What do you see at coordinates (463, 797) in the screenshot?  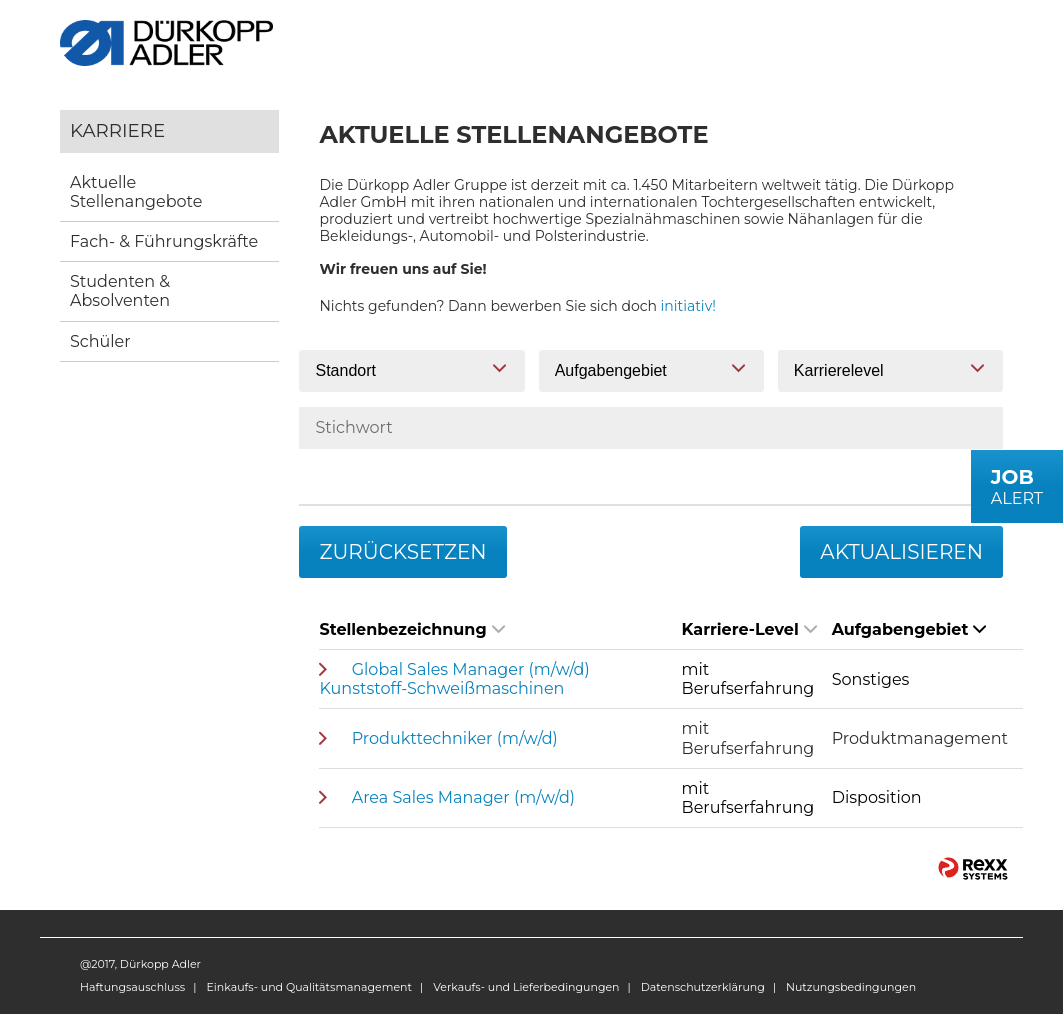 I see `Area Sales Manager (m/w/d)` at bounding box center [463, 797].